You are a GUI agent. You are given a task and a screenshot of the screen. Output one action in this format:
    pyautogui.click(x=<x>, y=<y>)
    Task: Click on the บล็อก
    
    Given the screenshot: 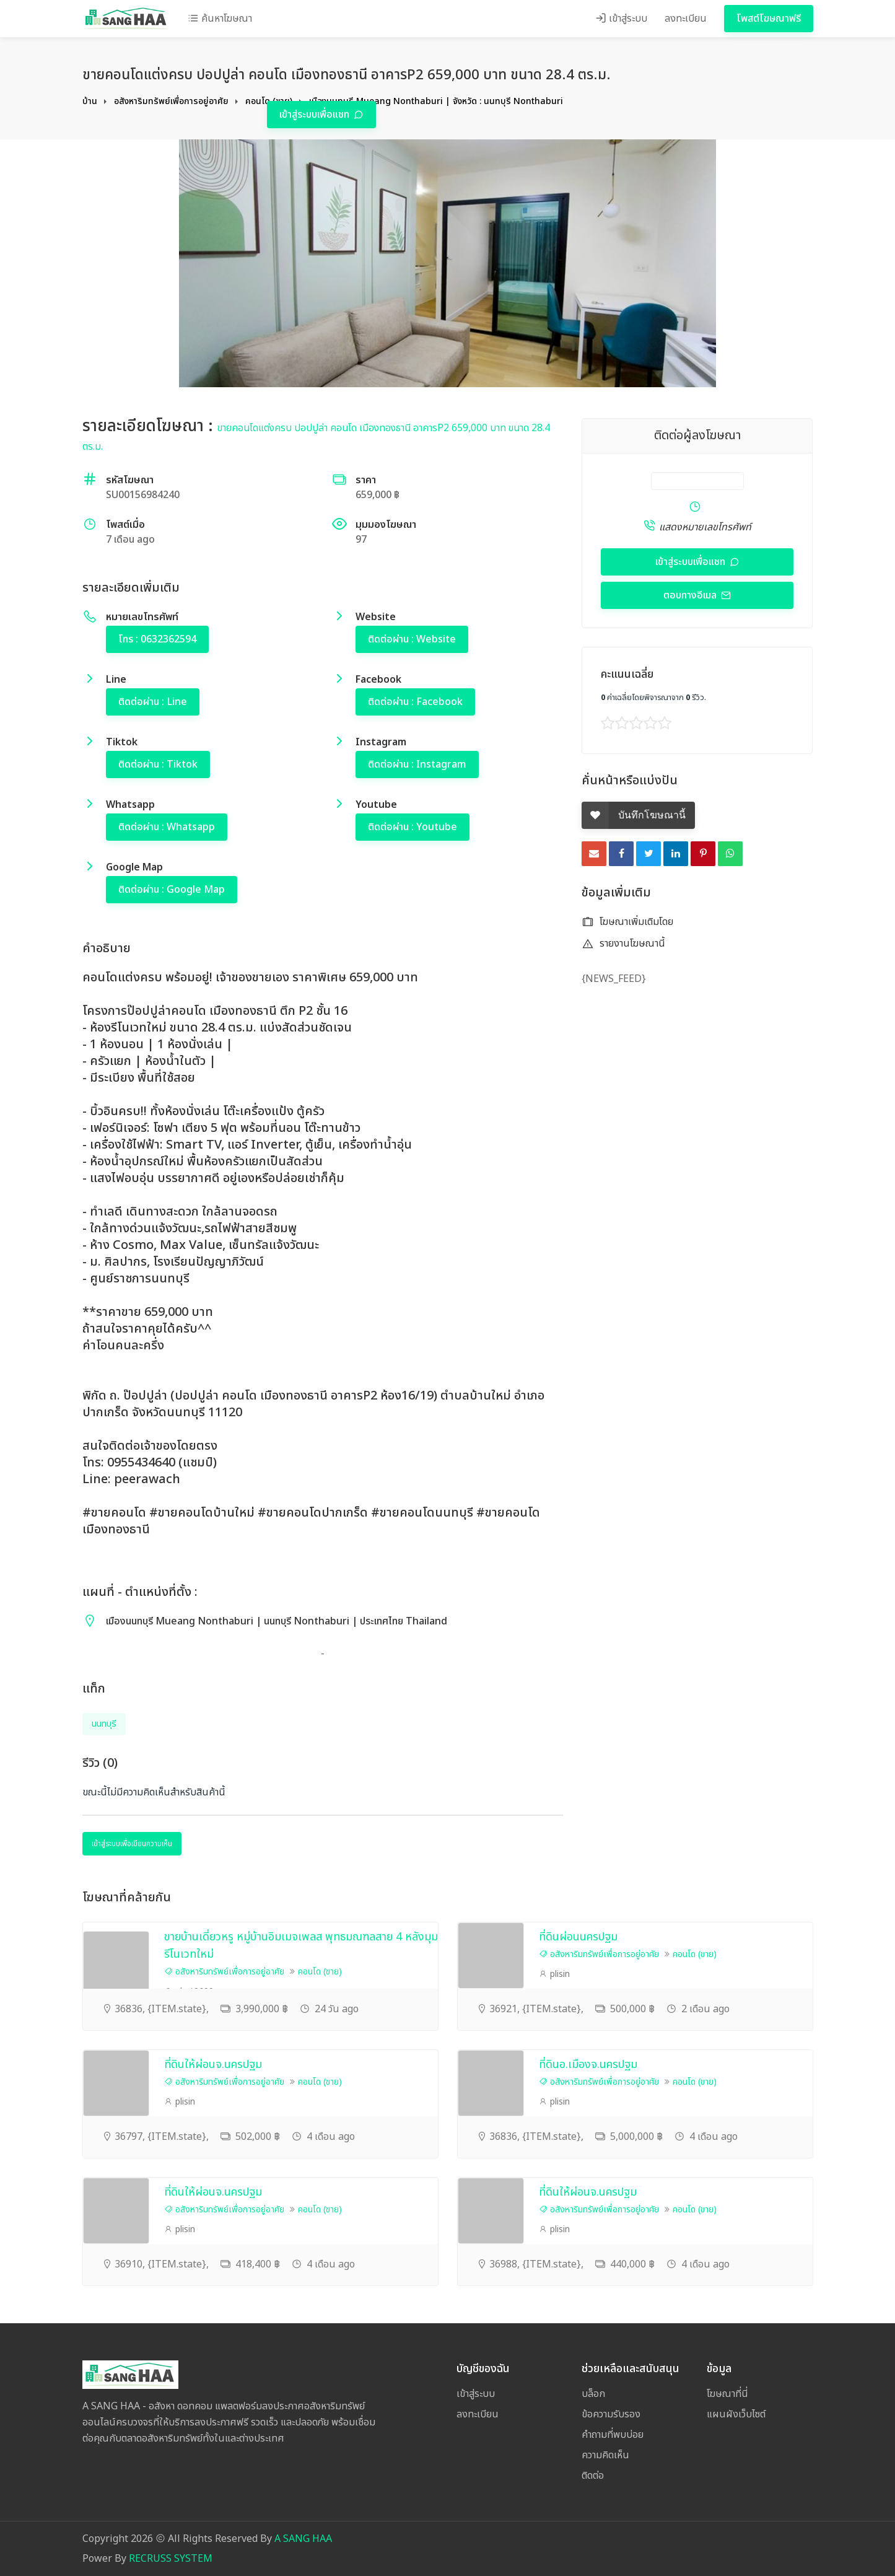 What is the action you would take?
    pyautogui.click(x=593, y=2393)
    